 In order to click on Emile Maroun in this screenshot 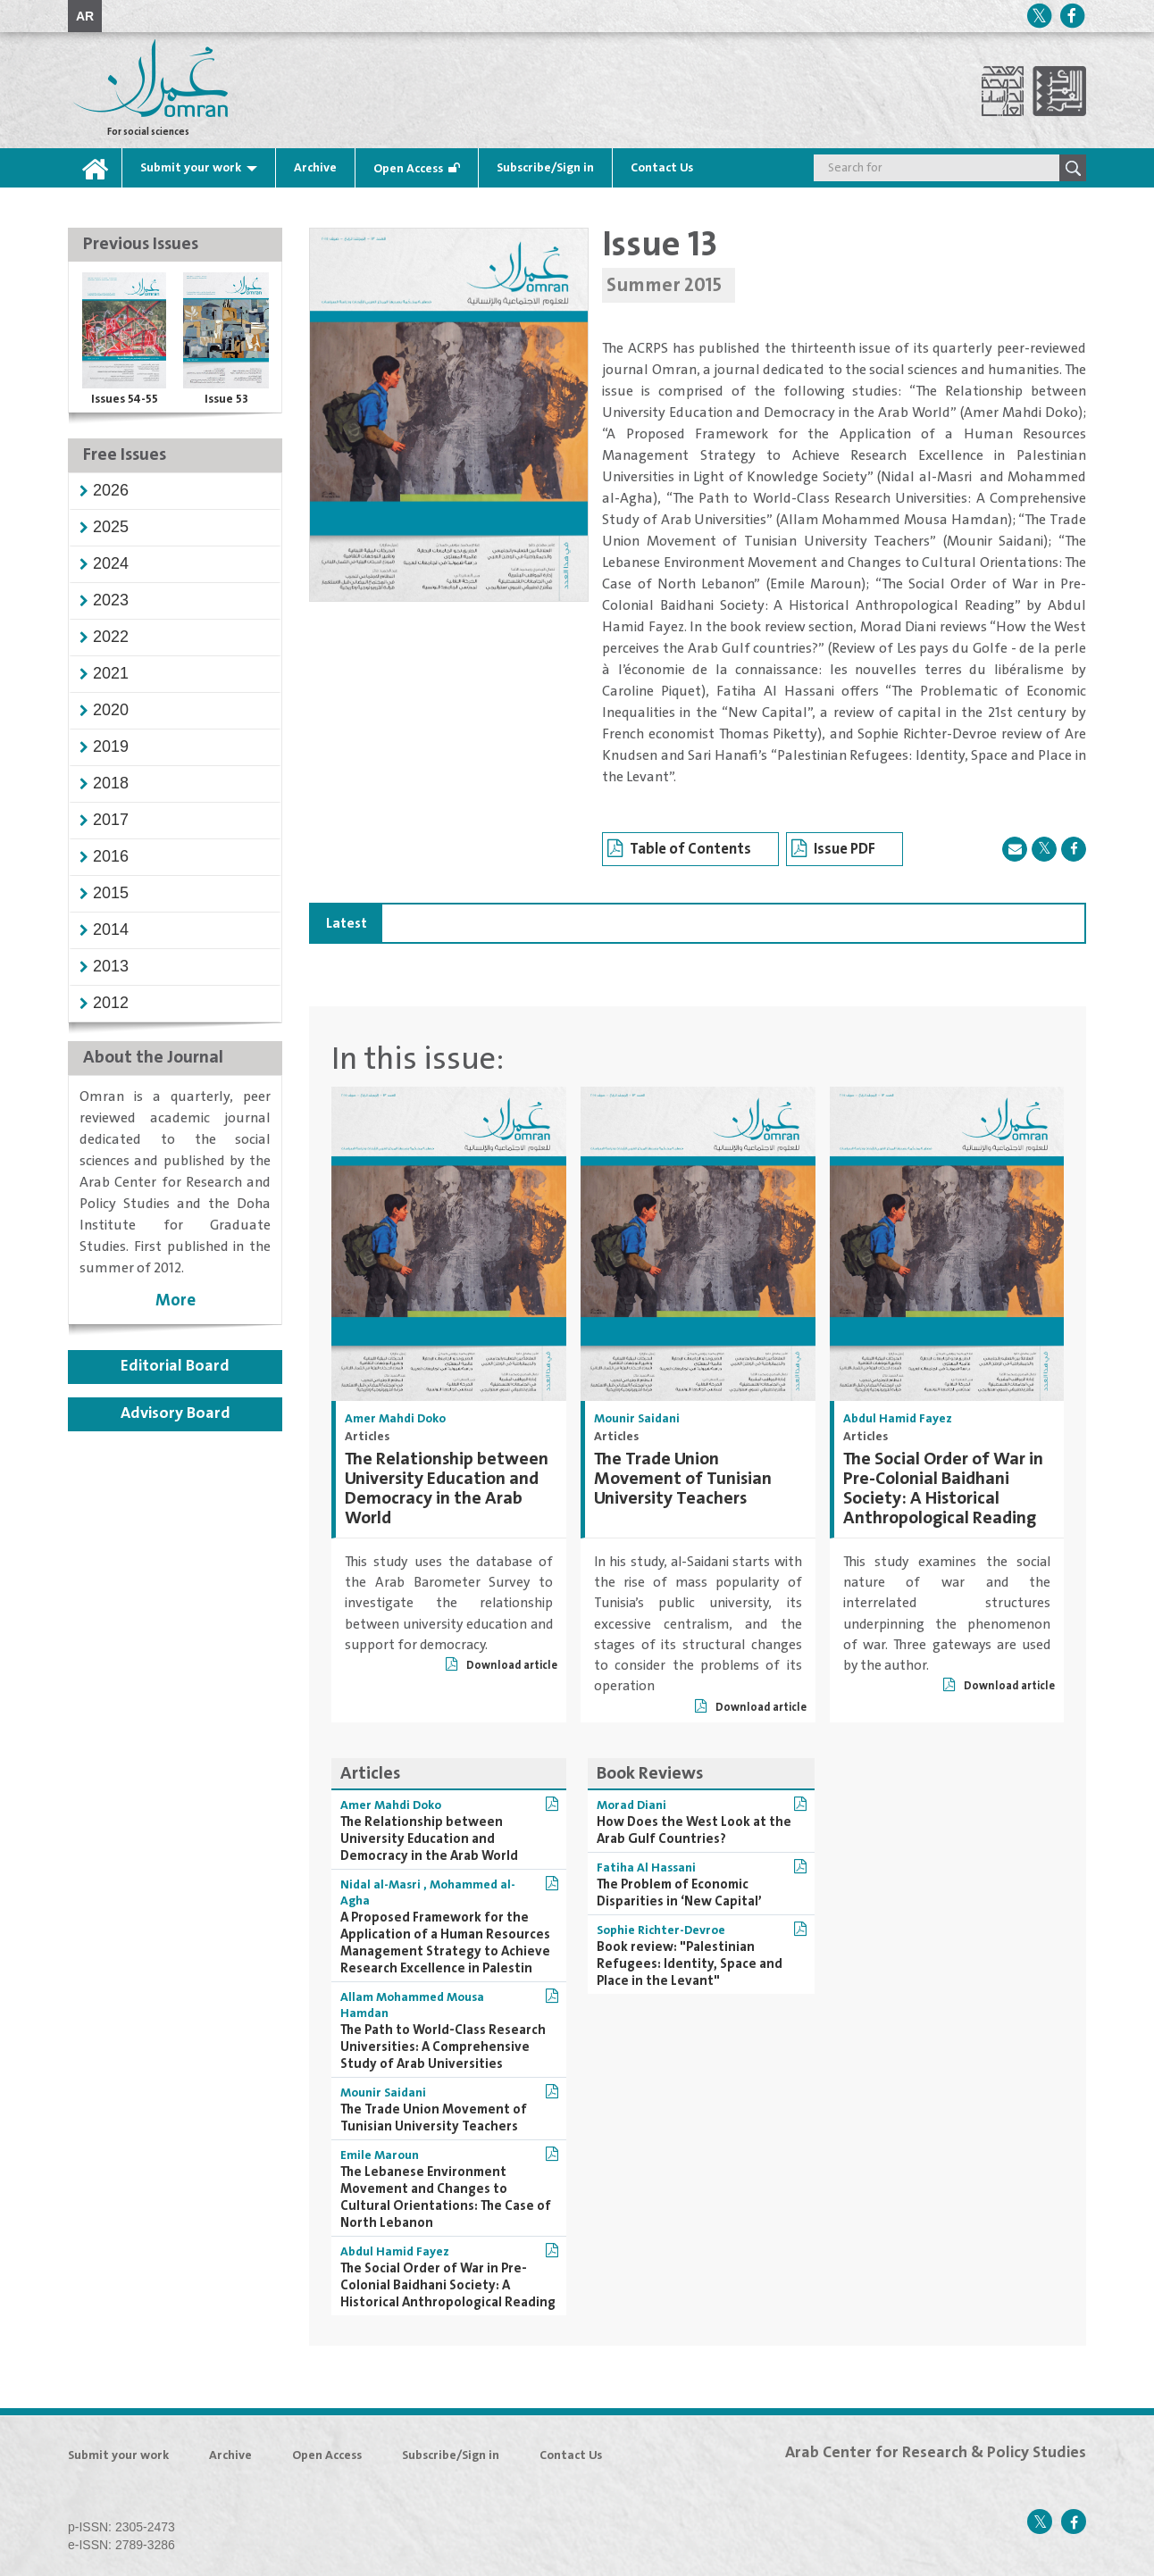, I will do `click(379, 2155)`.